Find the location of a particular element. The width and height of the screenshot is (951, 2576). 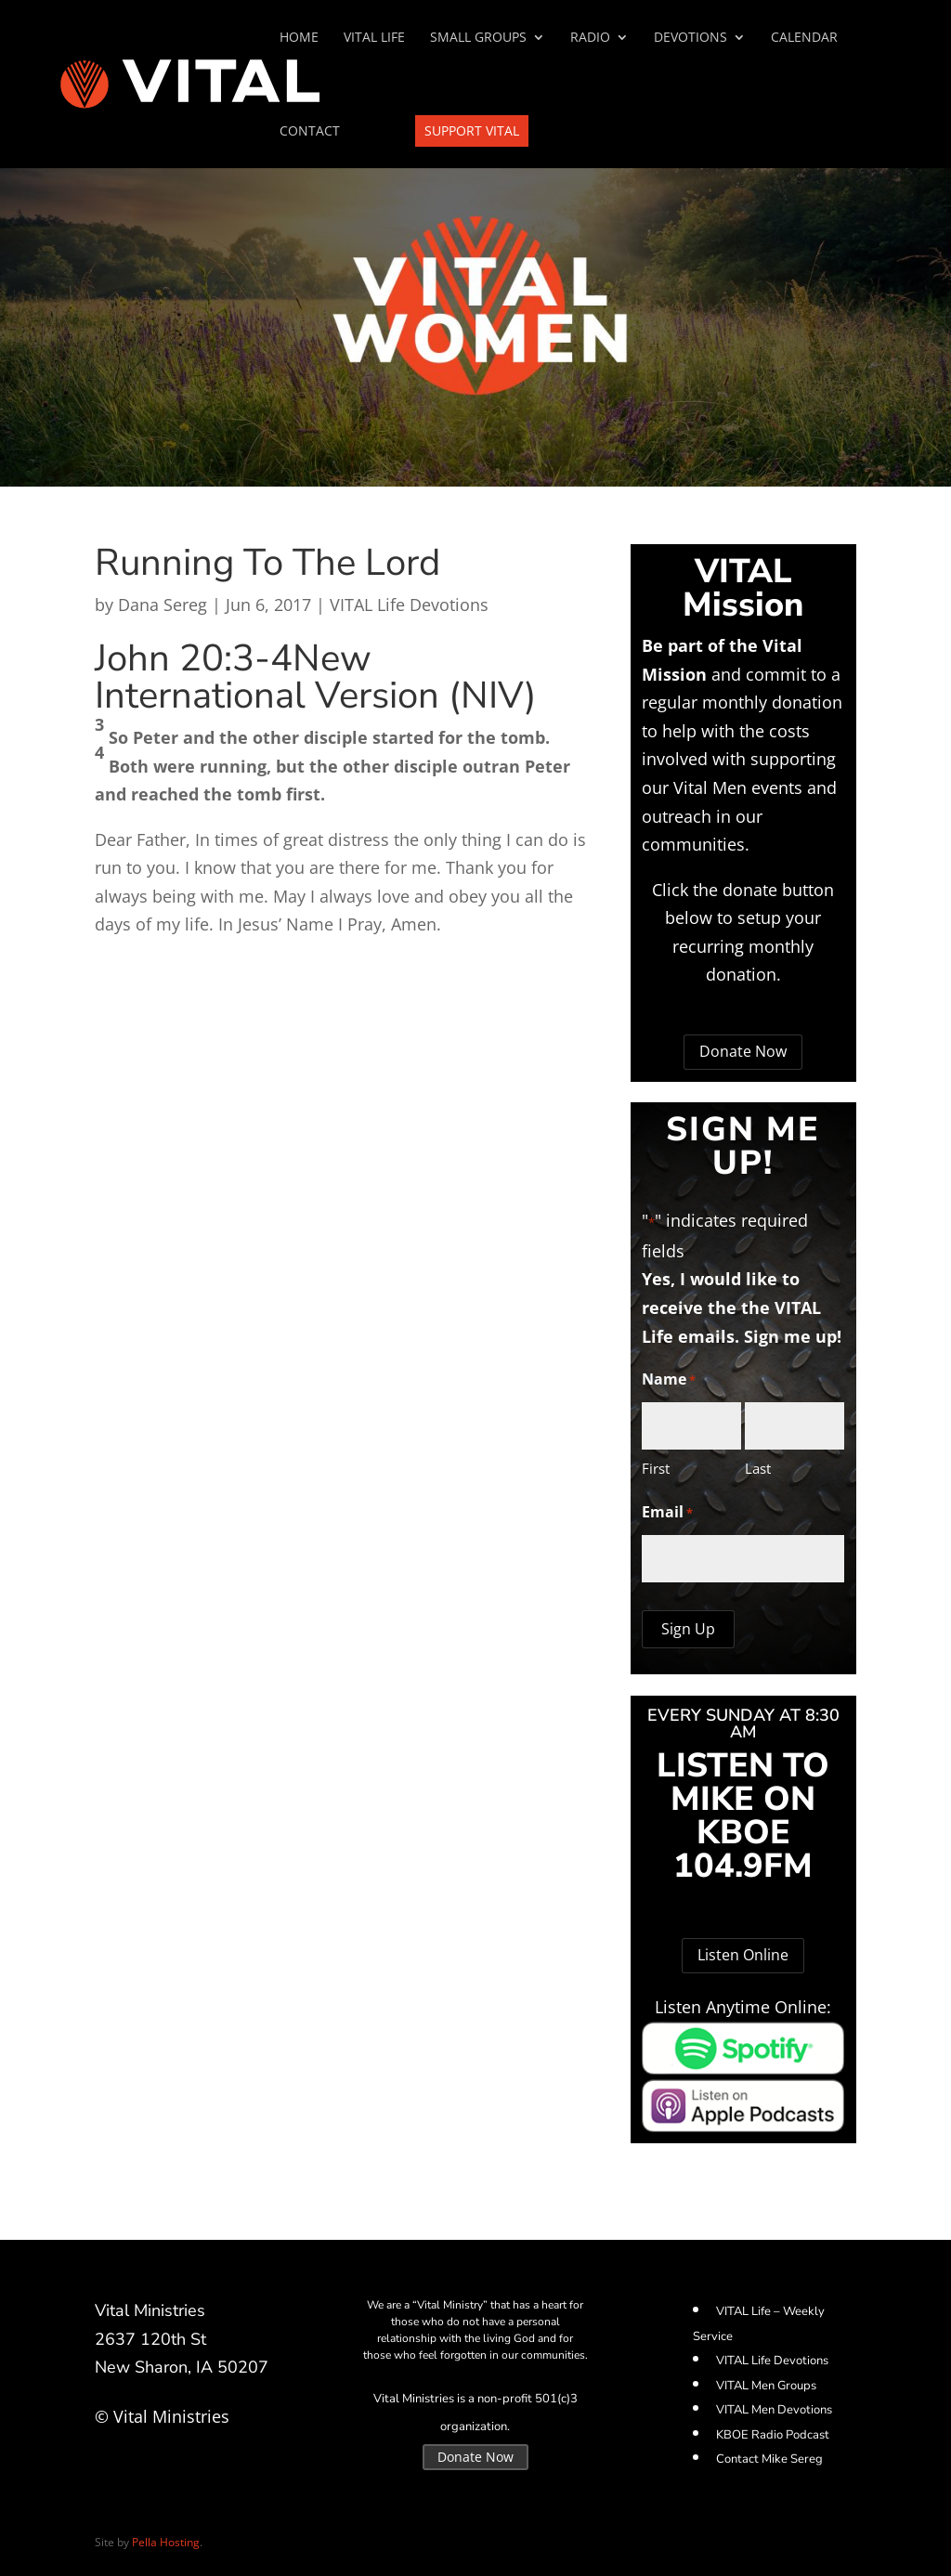

Support VITAL is located at coordinates (471, 130).